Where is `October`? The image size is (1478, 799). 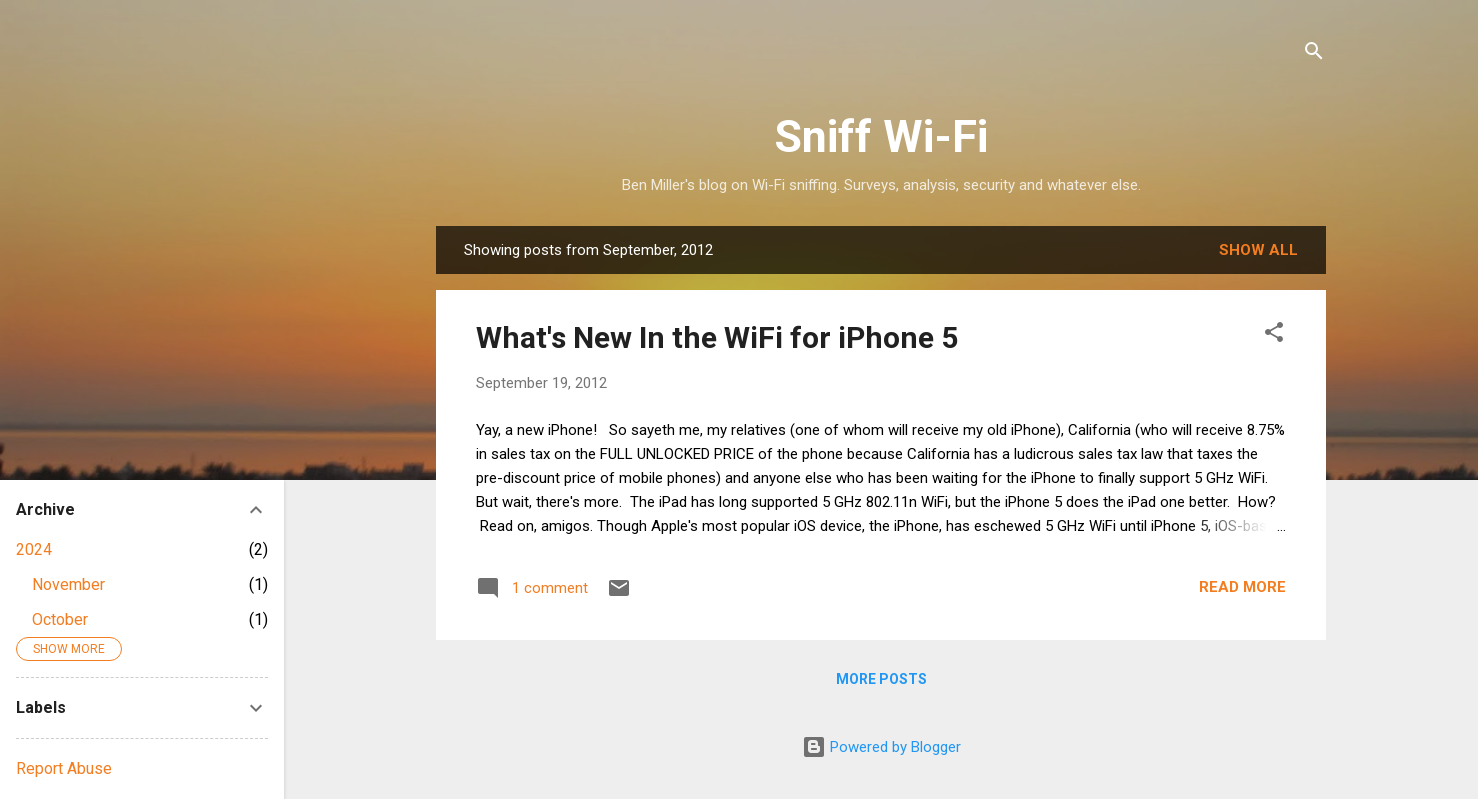 October is located at coordinates (60, 619).